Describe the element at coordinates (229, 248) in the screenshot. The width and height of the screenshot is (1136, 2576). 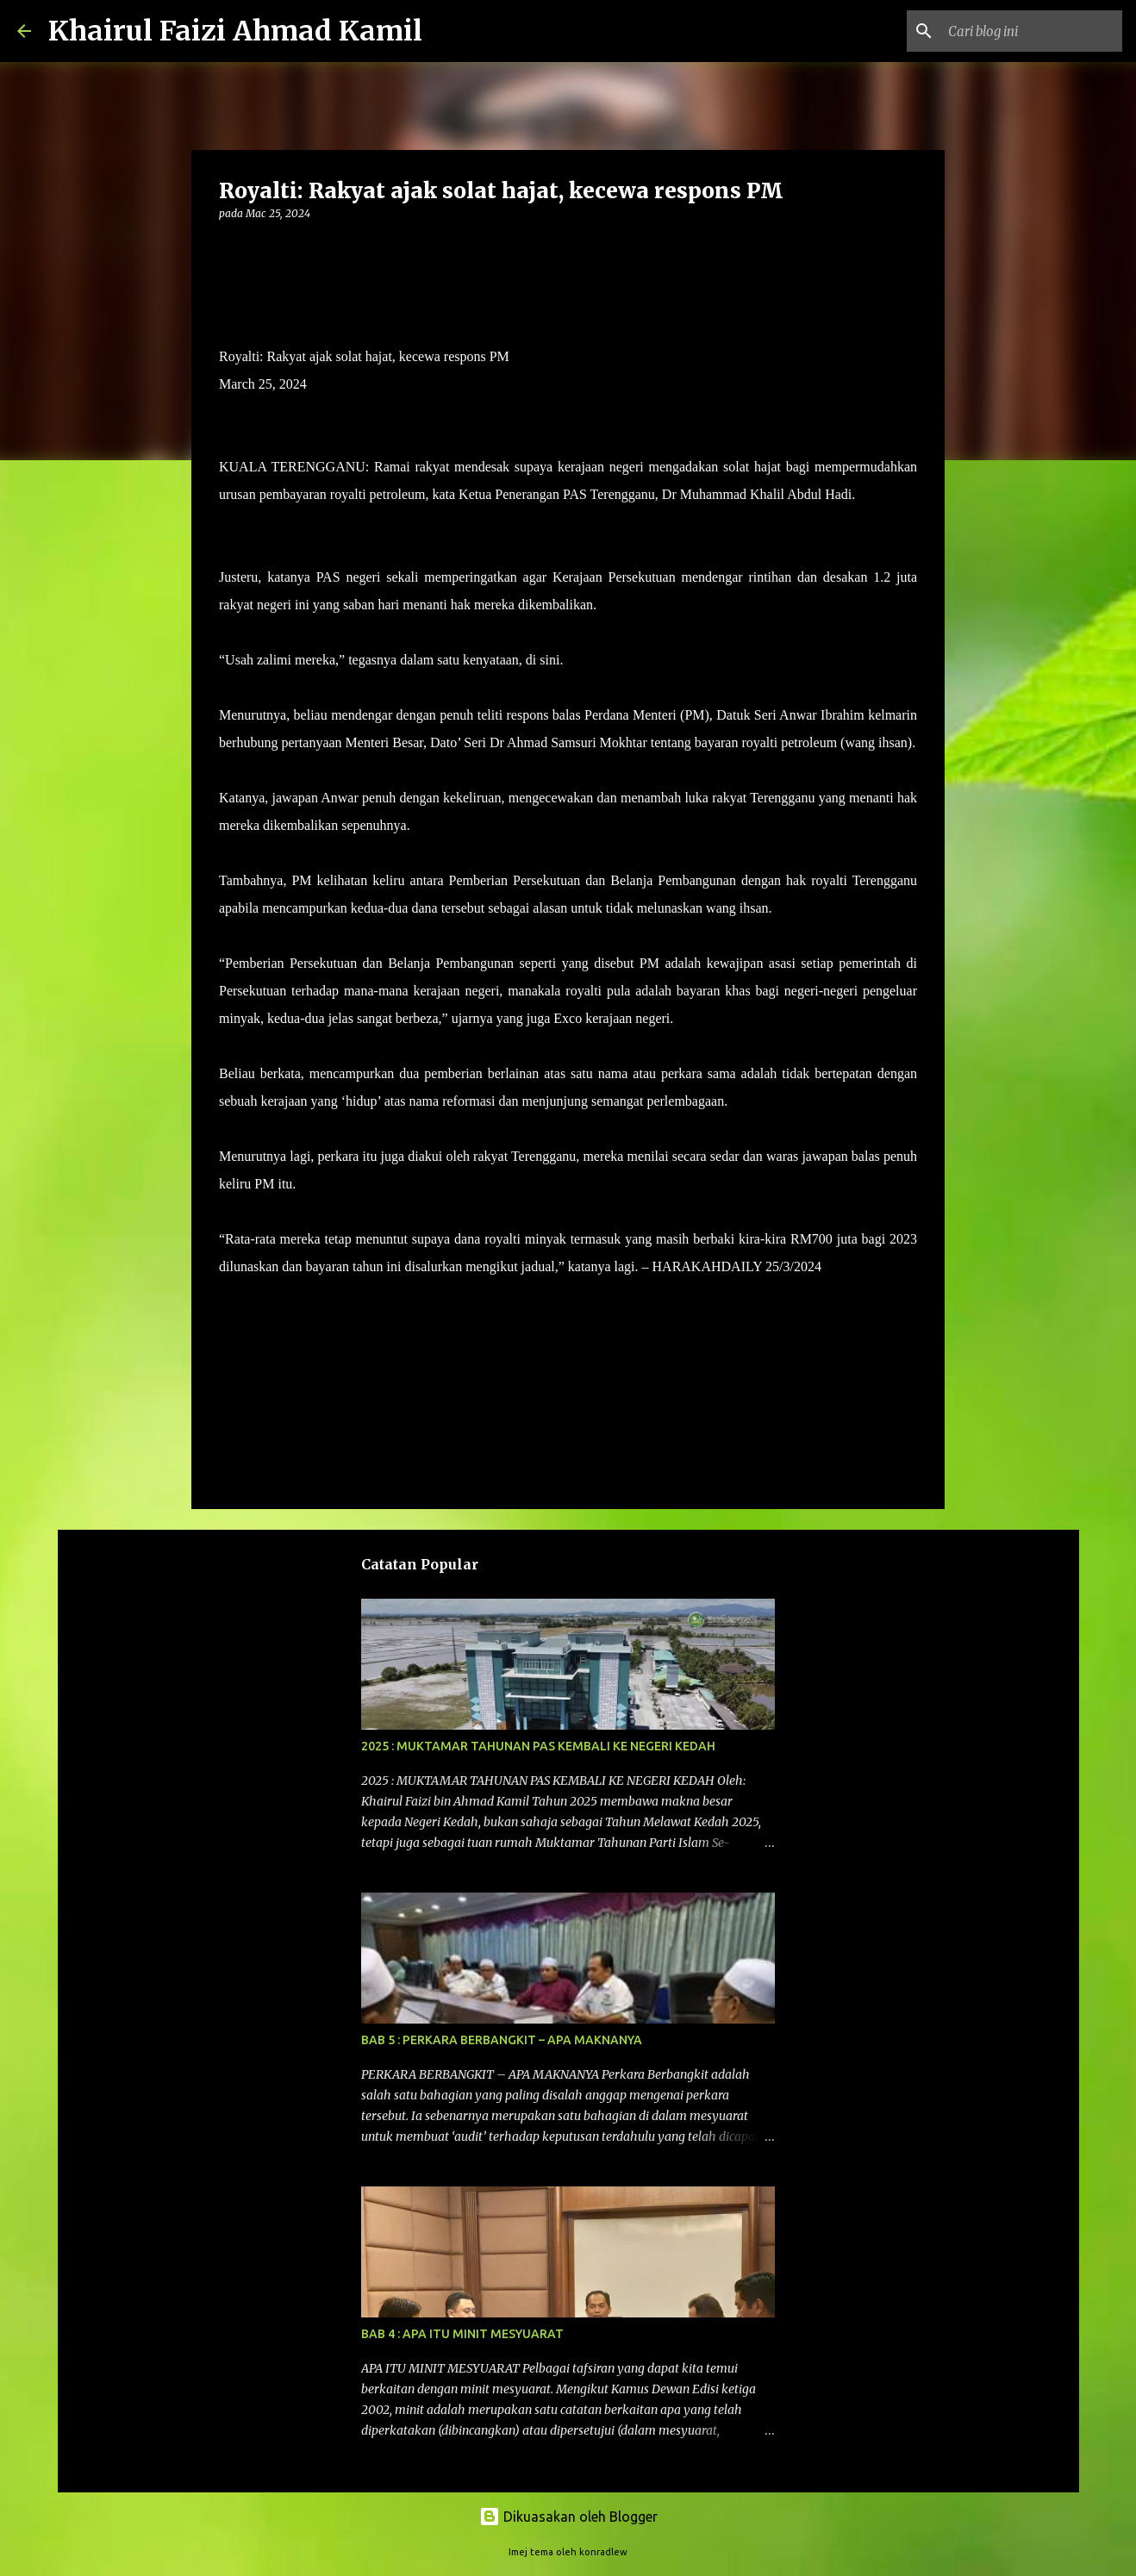
I see `[button]` at that location.